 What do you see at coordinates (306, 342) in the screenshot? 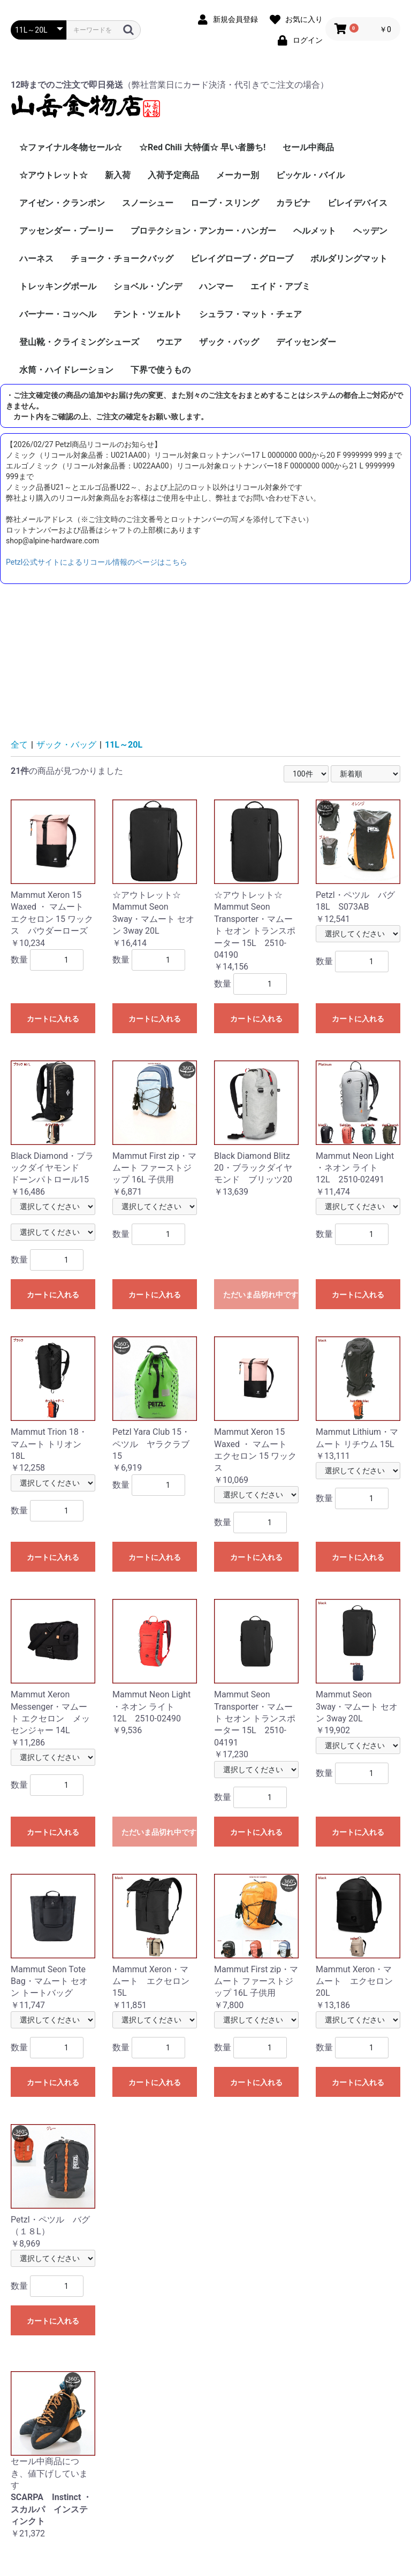
I see `デイッセンダー` at bounding box center [306, 342].